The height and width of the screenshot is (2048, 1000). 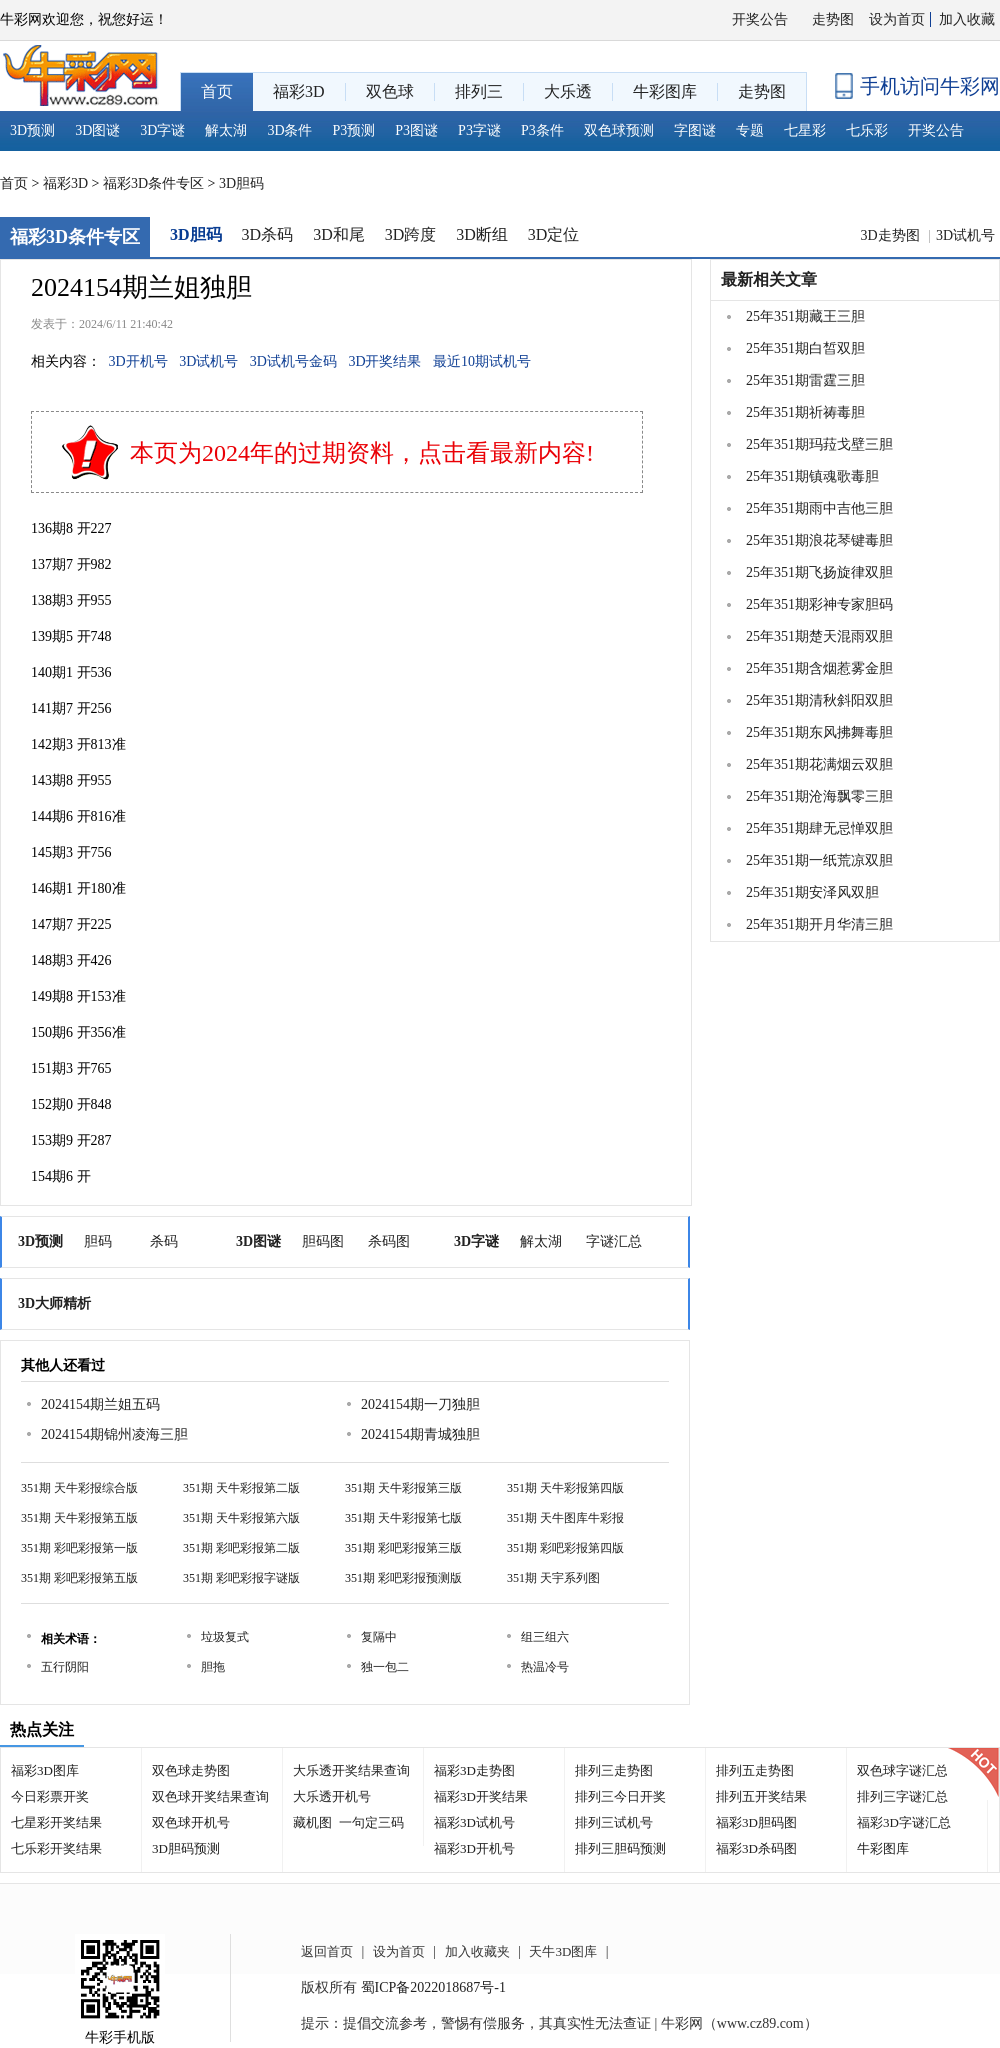 What do you see at coordinates (563, 1951) in the screenshot?
I see `天牛3D图库` at bounding box center [563, 1951].